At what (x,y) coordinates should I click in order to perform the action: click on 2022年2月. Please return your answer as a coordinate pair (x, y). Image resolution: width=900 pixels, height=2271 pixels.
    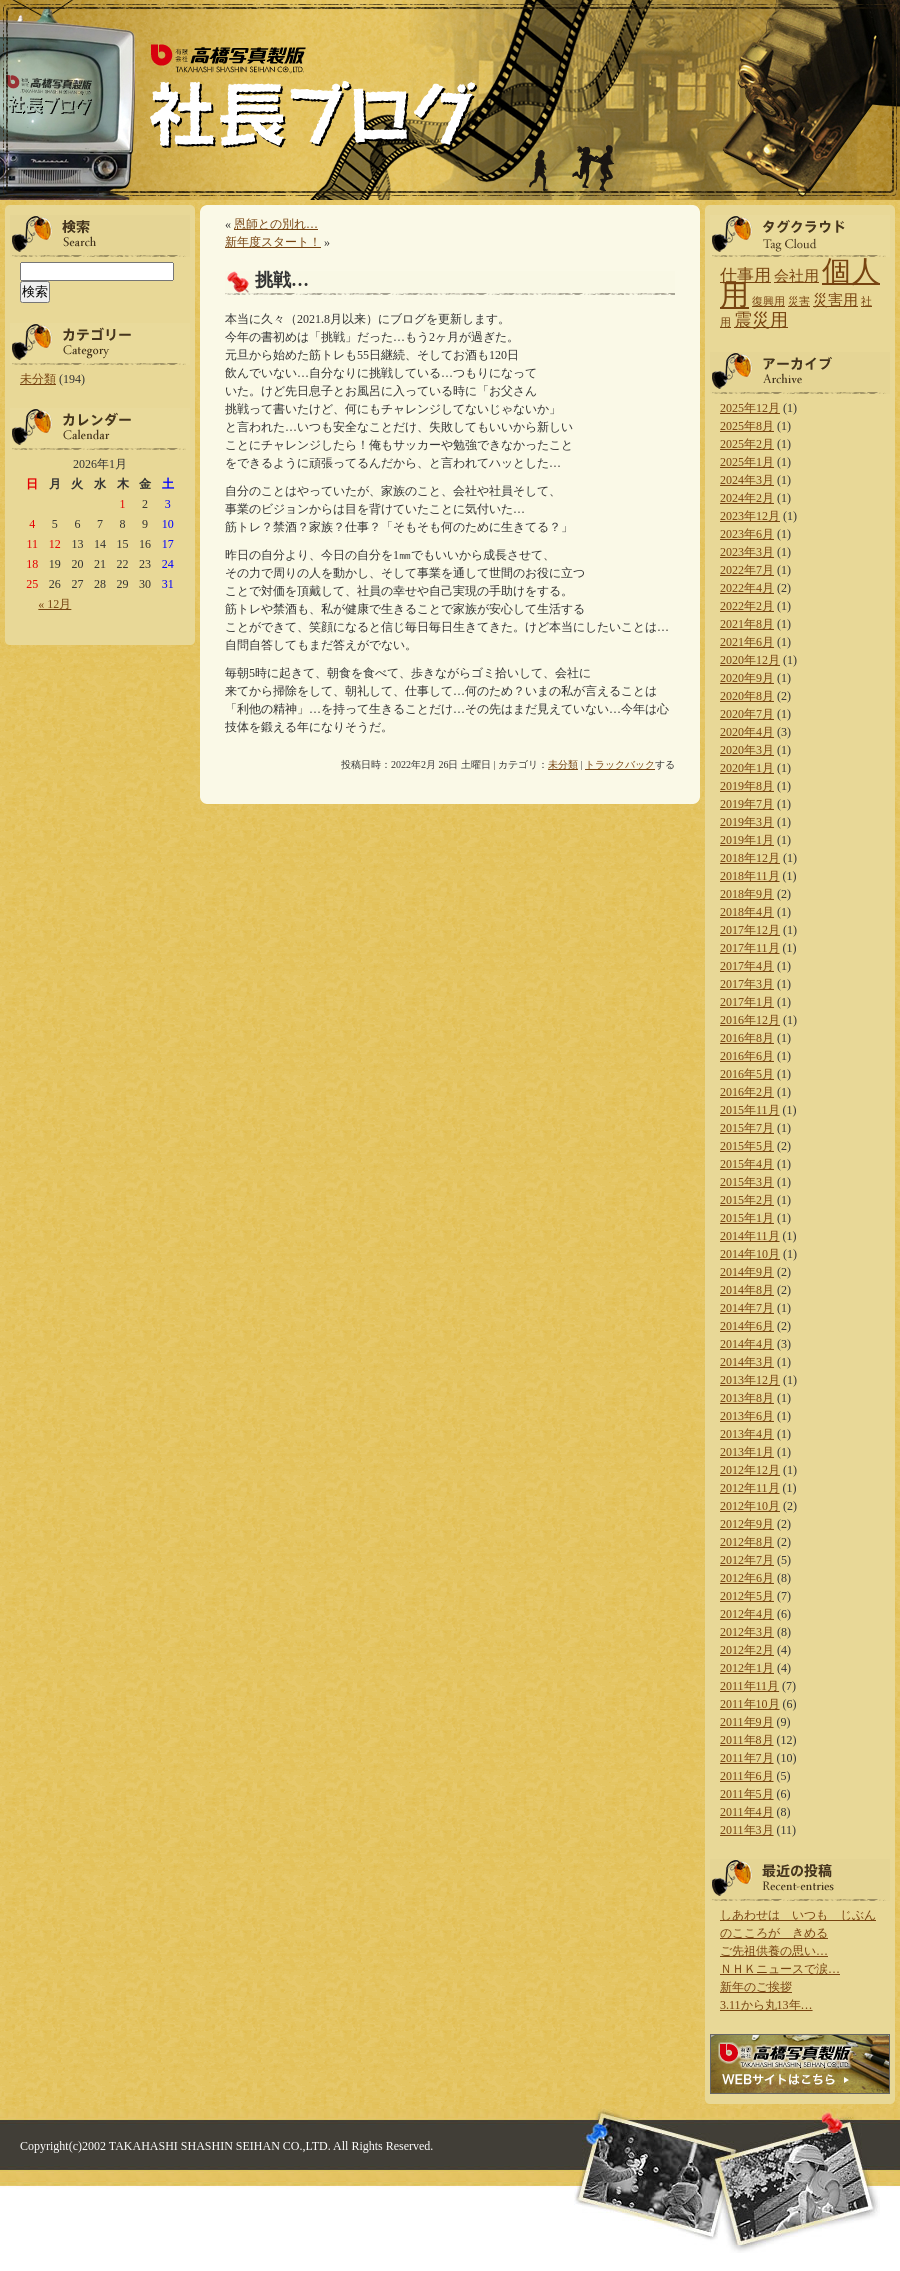
    Looking at the image, I should click on (747, 606).